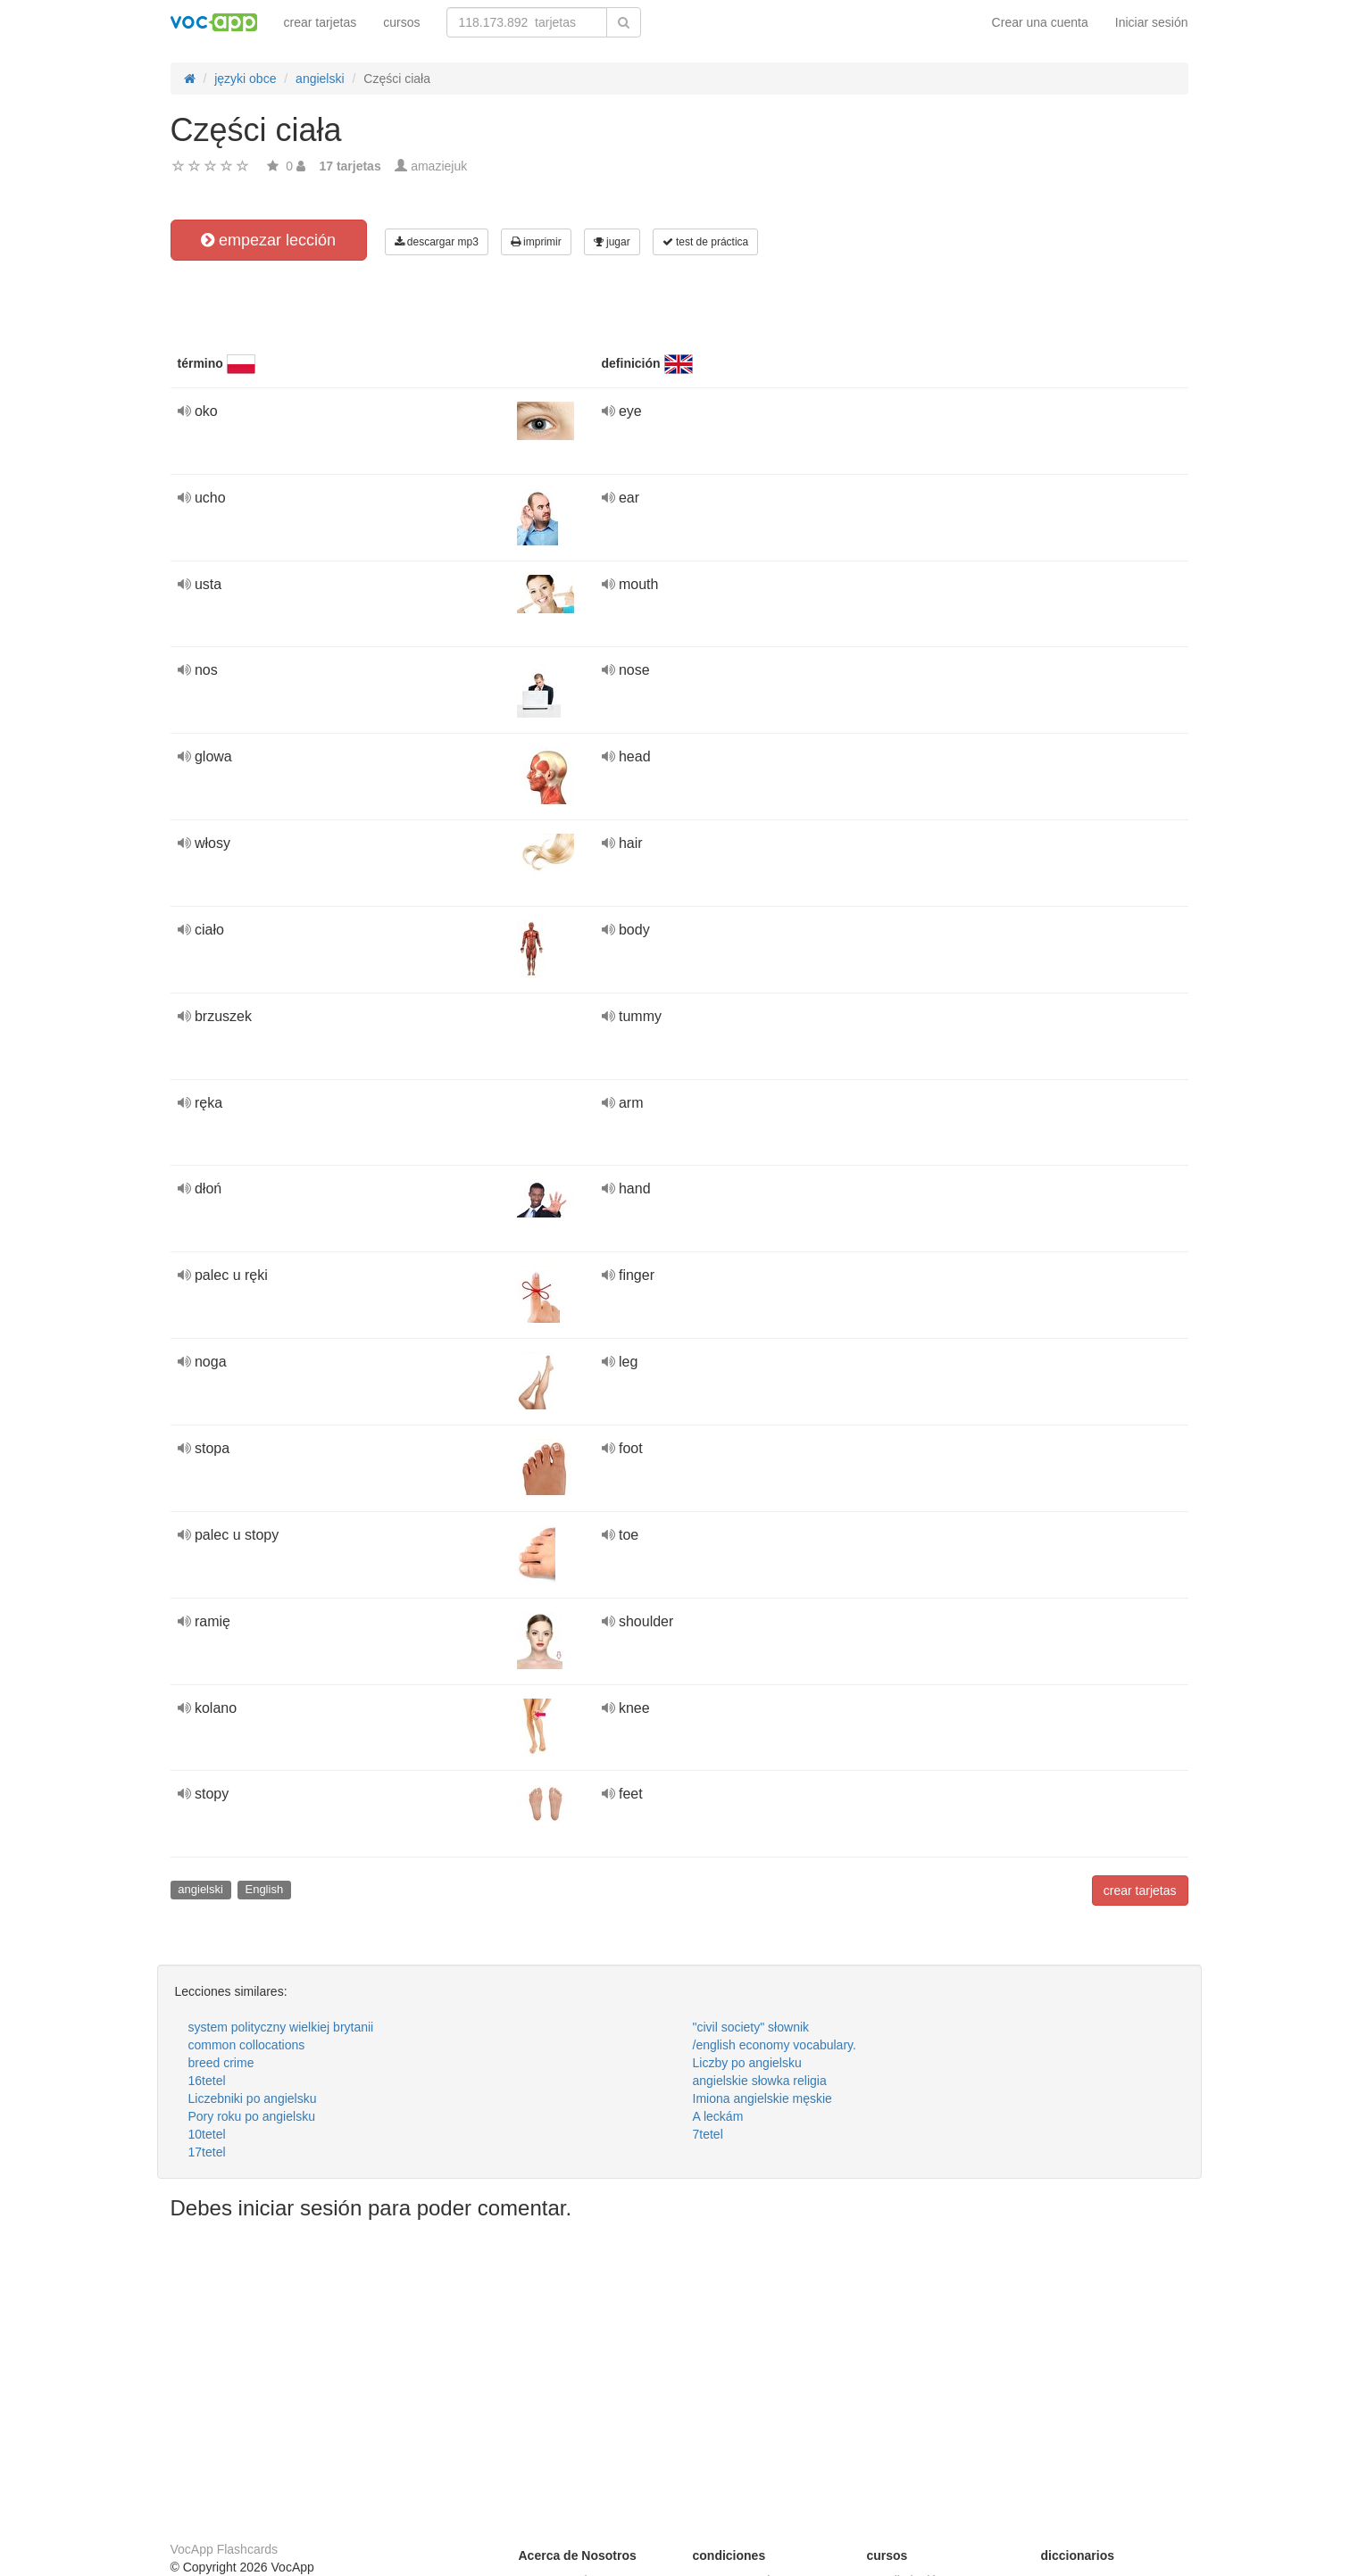 This screenshot has width=1358, height=2576. I want to click on Pory roku po angielsku, so click(251, 2116).